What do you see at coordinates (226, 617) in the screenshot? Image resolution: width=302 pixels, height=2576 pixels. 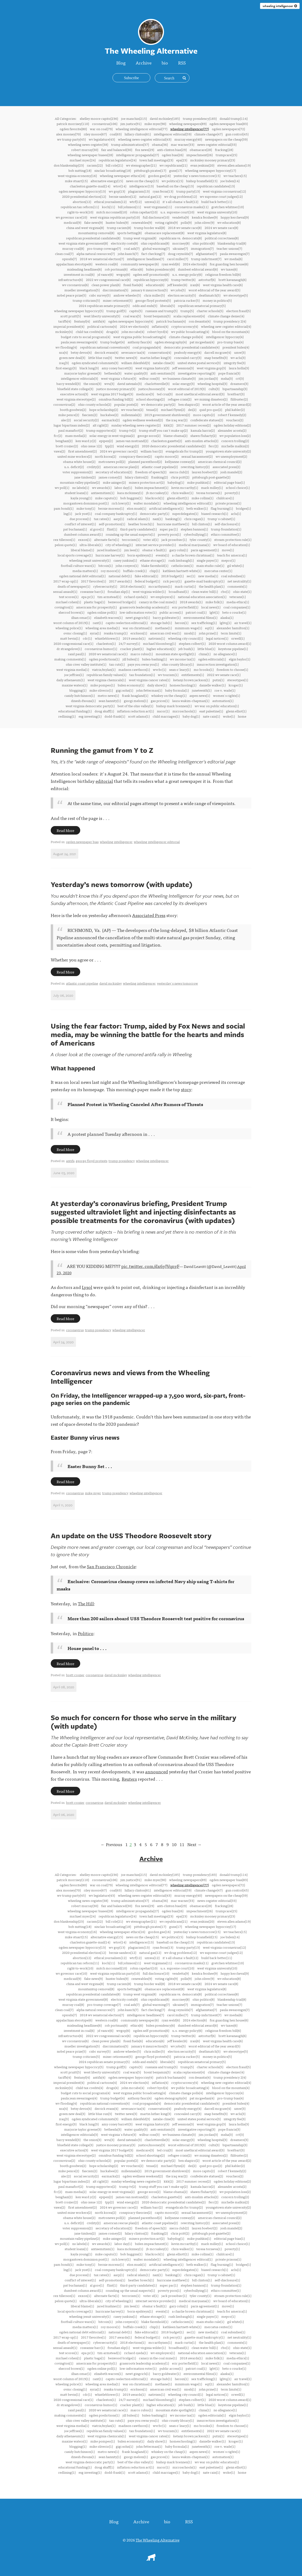 I see `alaska(1)` at bounding box center [226, 617].